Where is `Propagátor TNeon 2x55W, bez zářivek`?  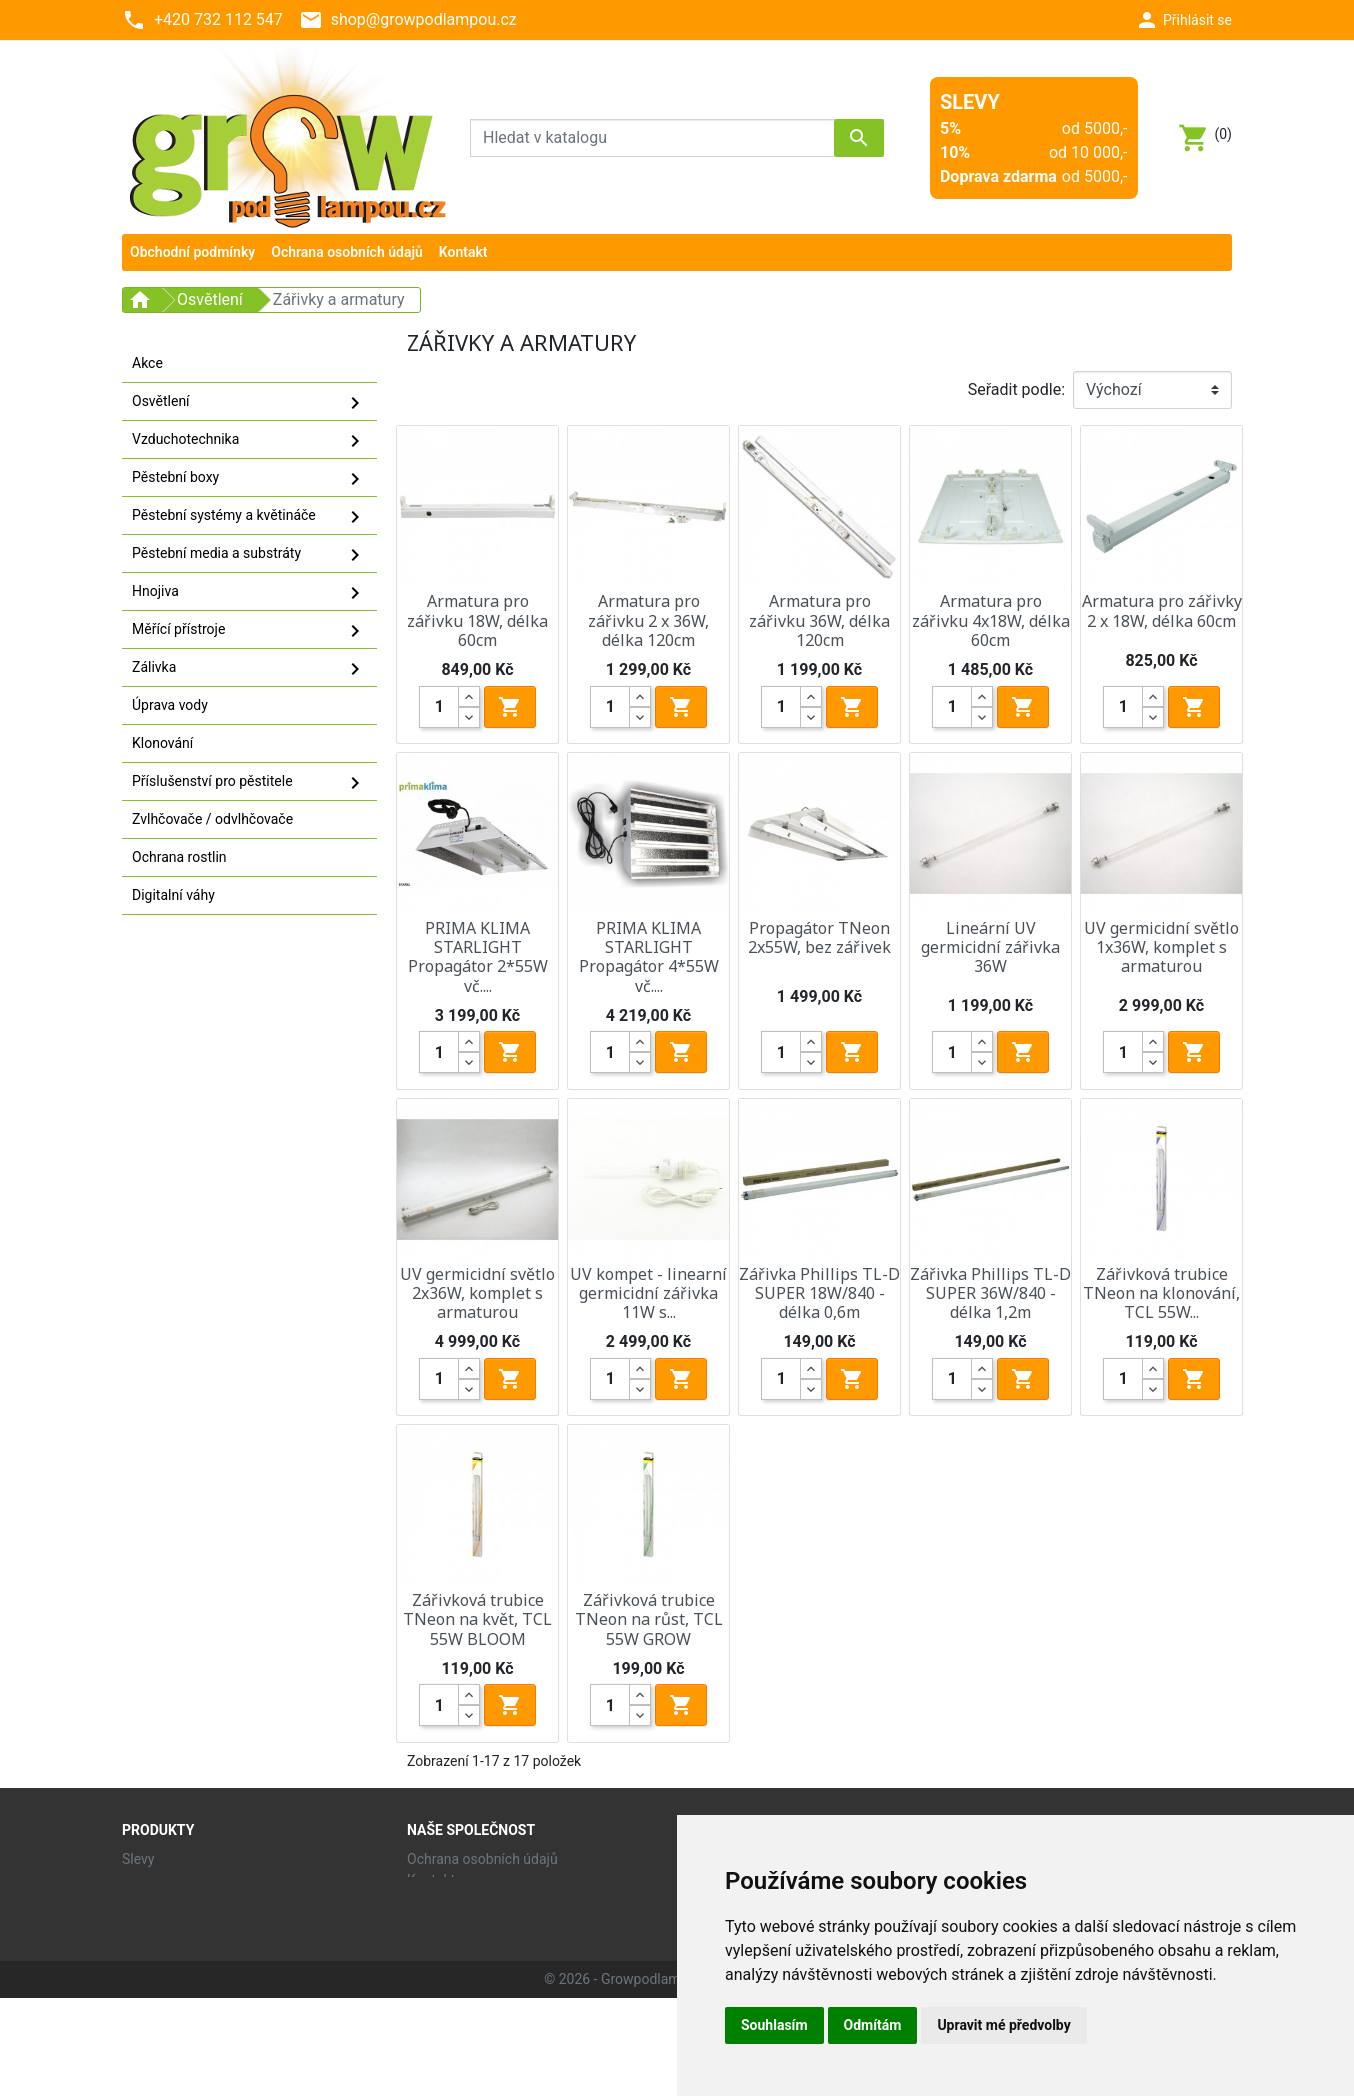 Propagátor TNeon 2x55W, bez zářivek is located at coordinates (819, 937).